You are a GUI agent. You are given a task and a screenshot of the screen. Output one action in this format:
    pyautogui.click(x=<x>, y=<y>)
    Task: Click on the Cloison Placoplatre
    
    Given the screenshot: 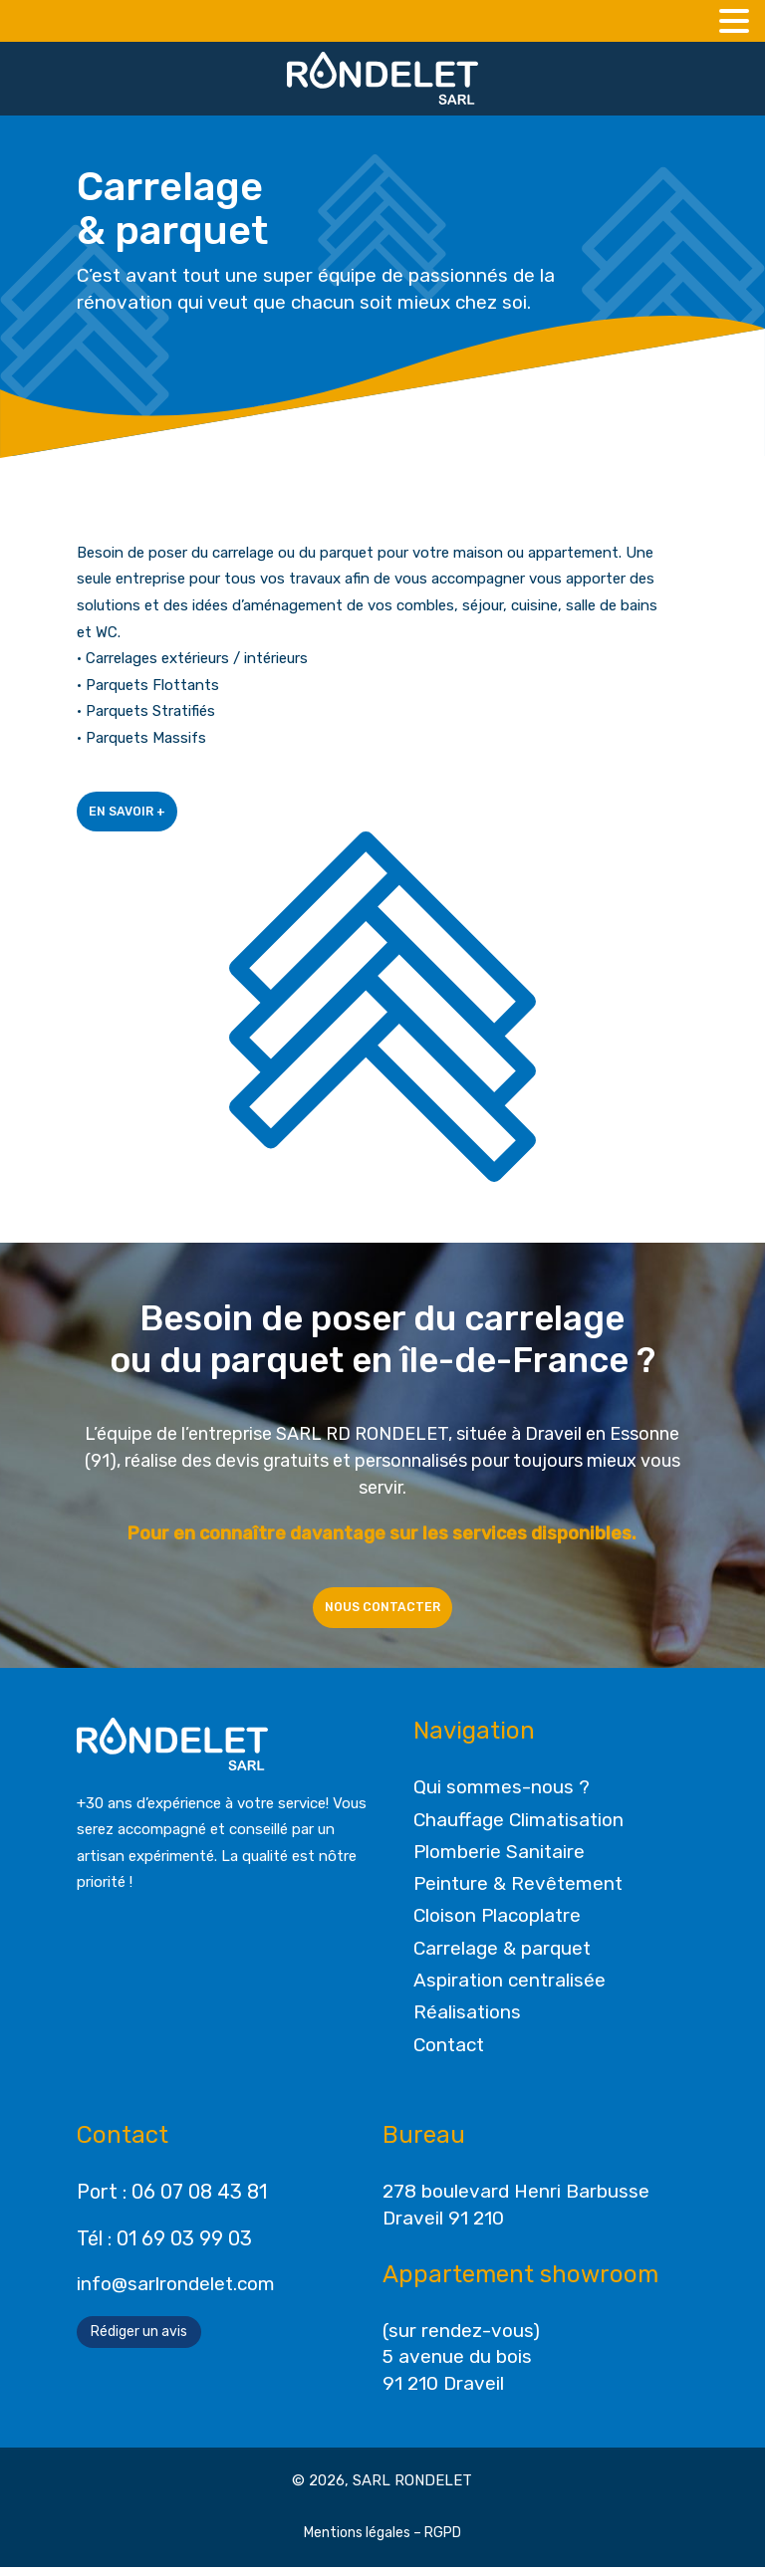 What is the action you would take?
    pyautogui.click(x=497, y=1925)
    